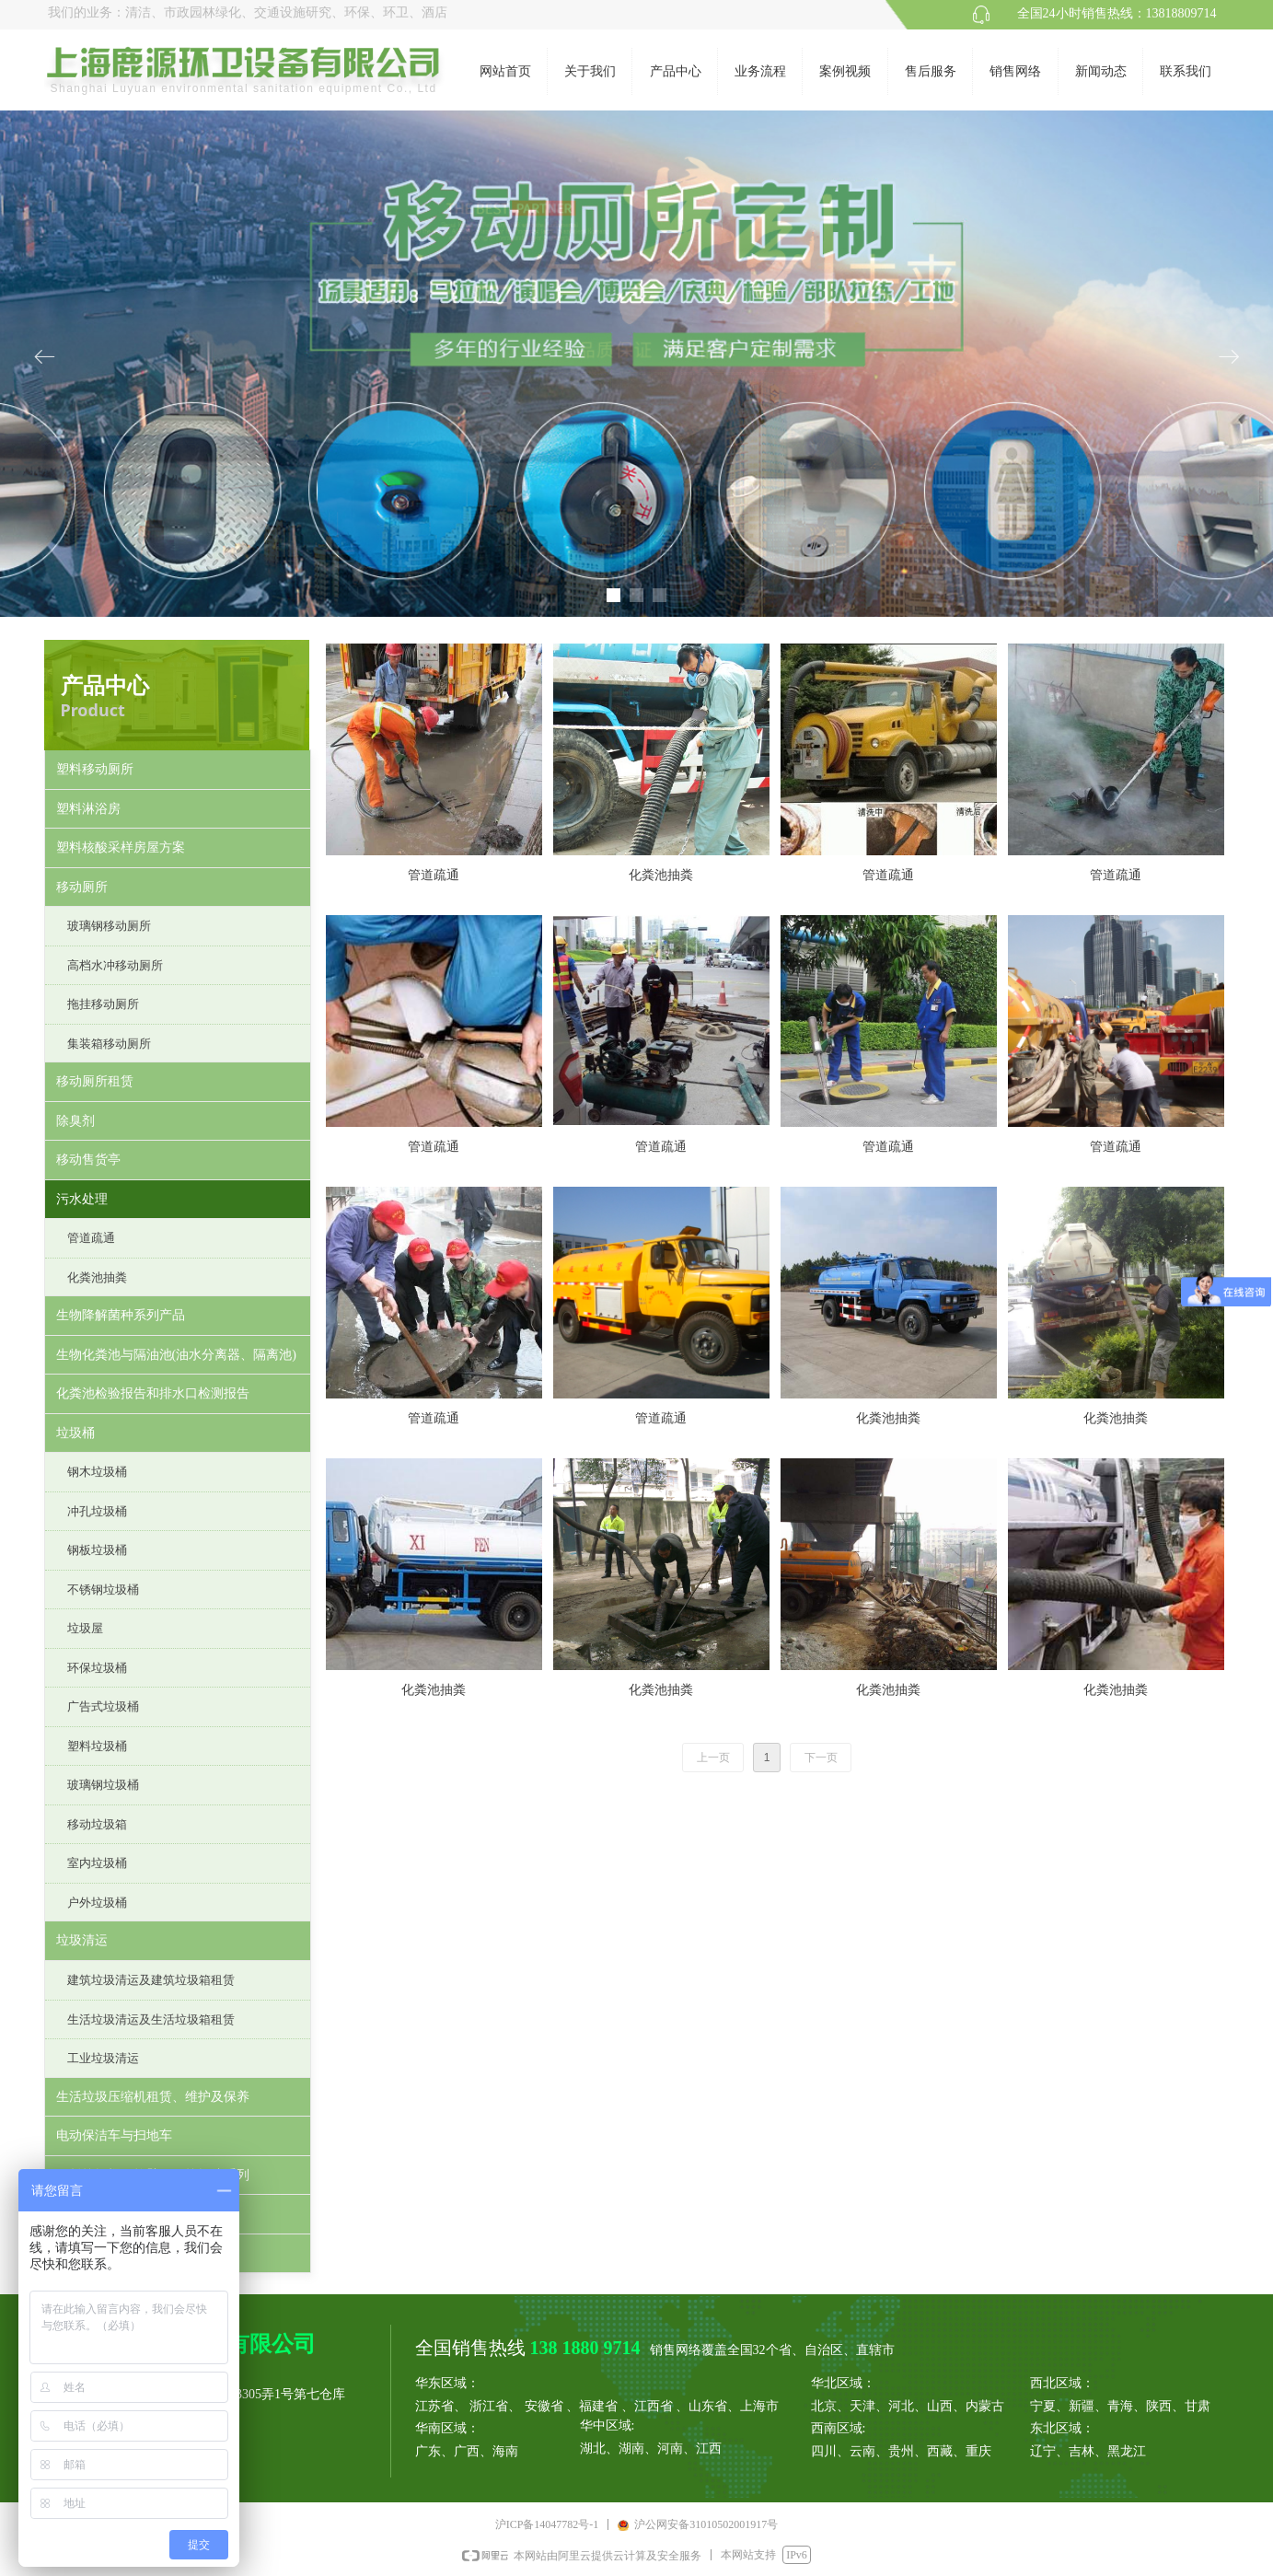 Image resolution: width=1273 pixels, height=2576 pixels. What do you see at coordinates (115, 965) in the screenshot?
I see `高档水冲移动厕所` at bounding box center [115, 965].